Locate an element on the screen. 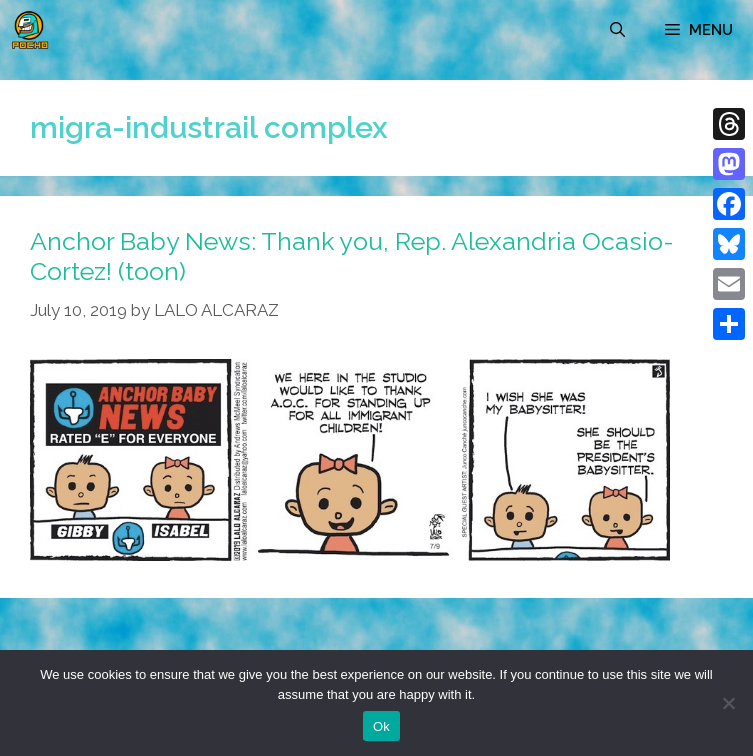 The height and width of the screenshot is (756, 753). Ok is located at coordinates (381, 726).